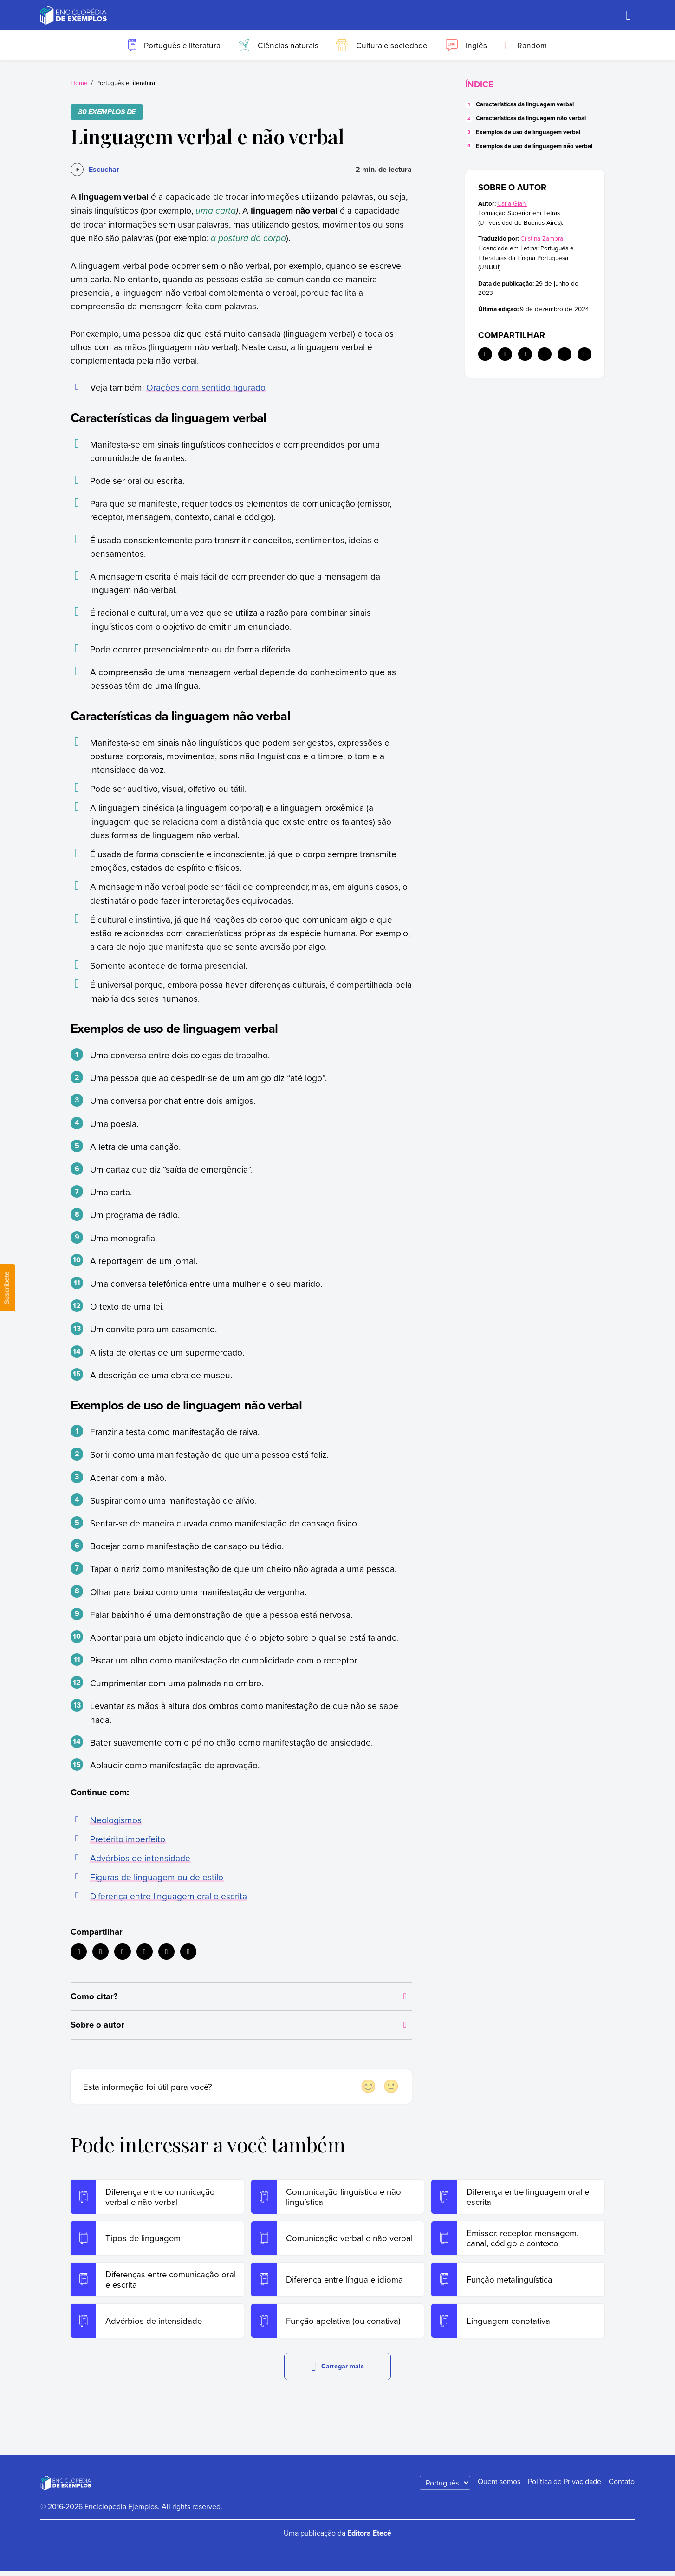 The height and width of the screenshot is (2576, 675). Describe the element at coordinates (525, 104) in the screenshot. I see `Características da linguagem verbal` at that location.